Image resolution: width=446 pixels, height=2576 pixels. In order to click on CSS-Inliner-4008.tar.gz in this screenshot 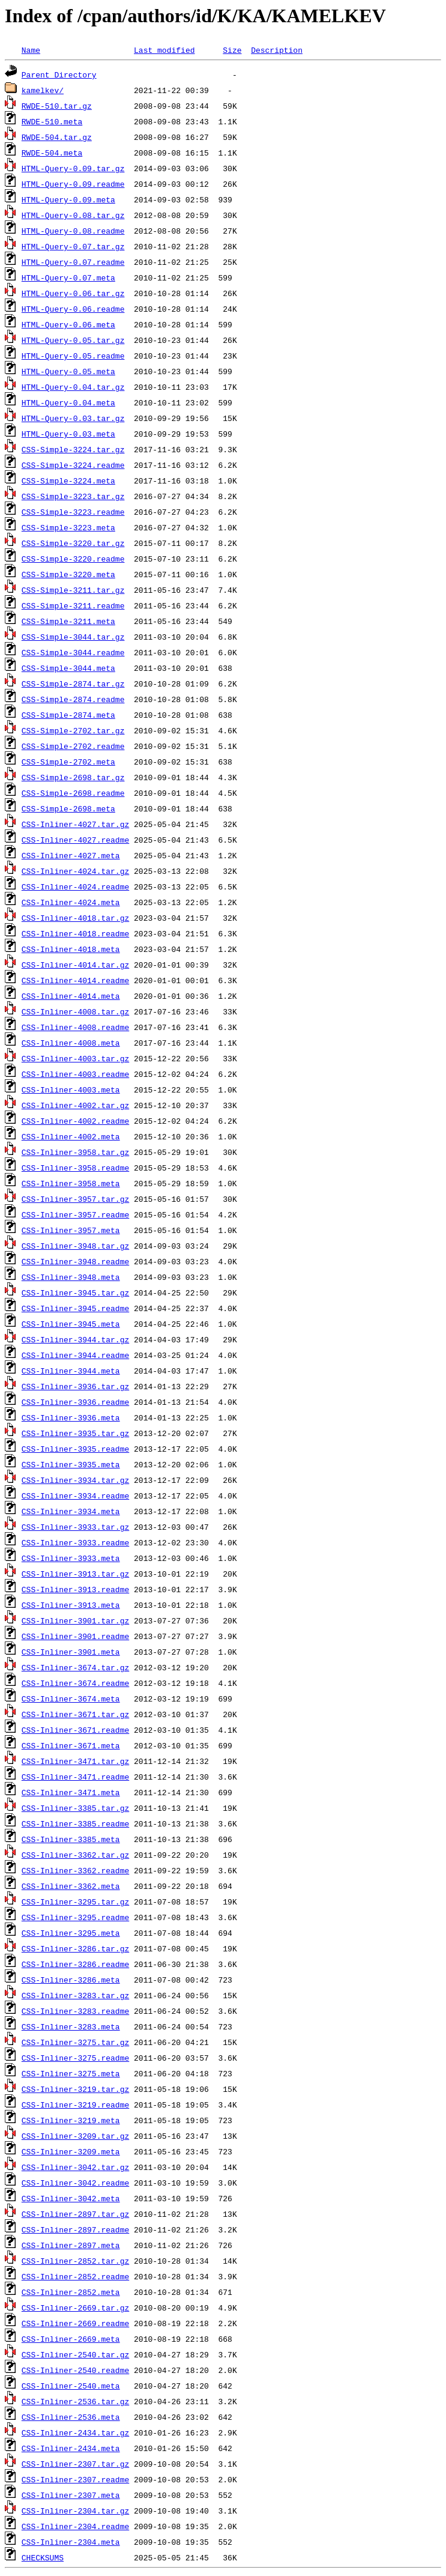, I will do `click(75, 1011)`.